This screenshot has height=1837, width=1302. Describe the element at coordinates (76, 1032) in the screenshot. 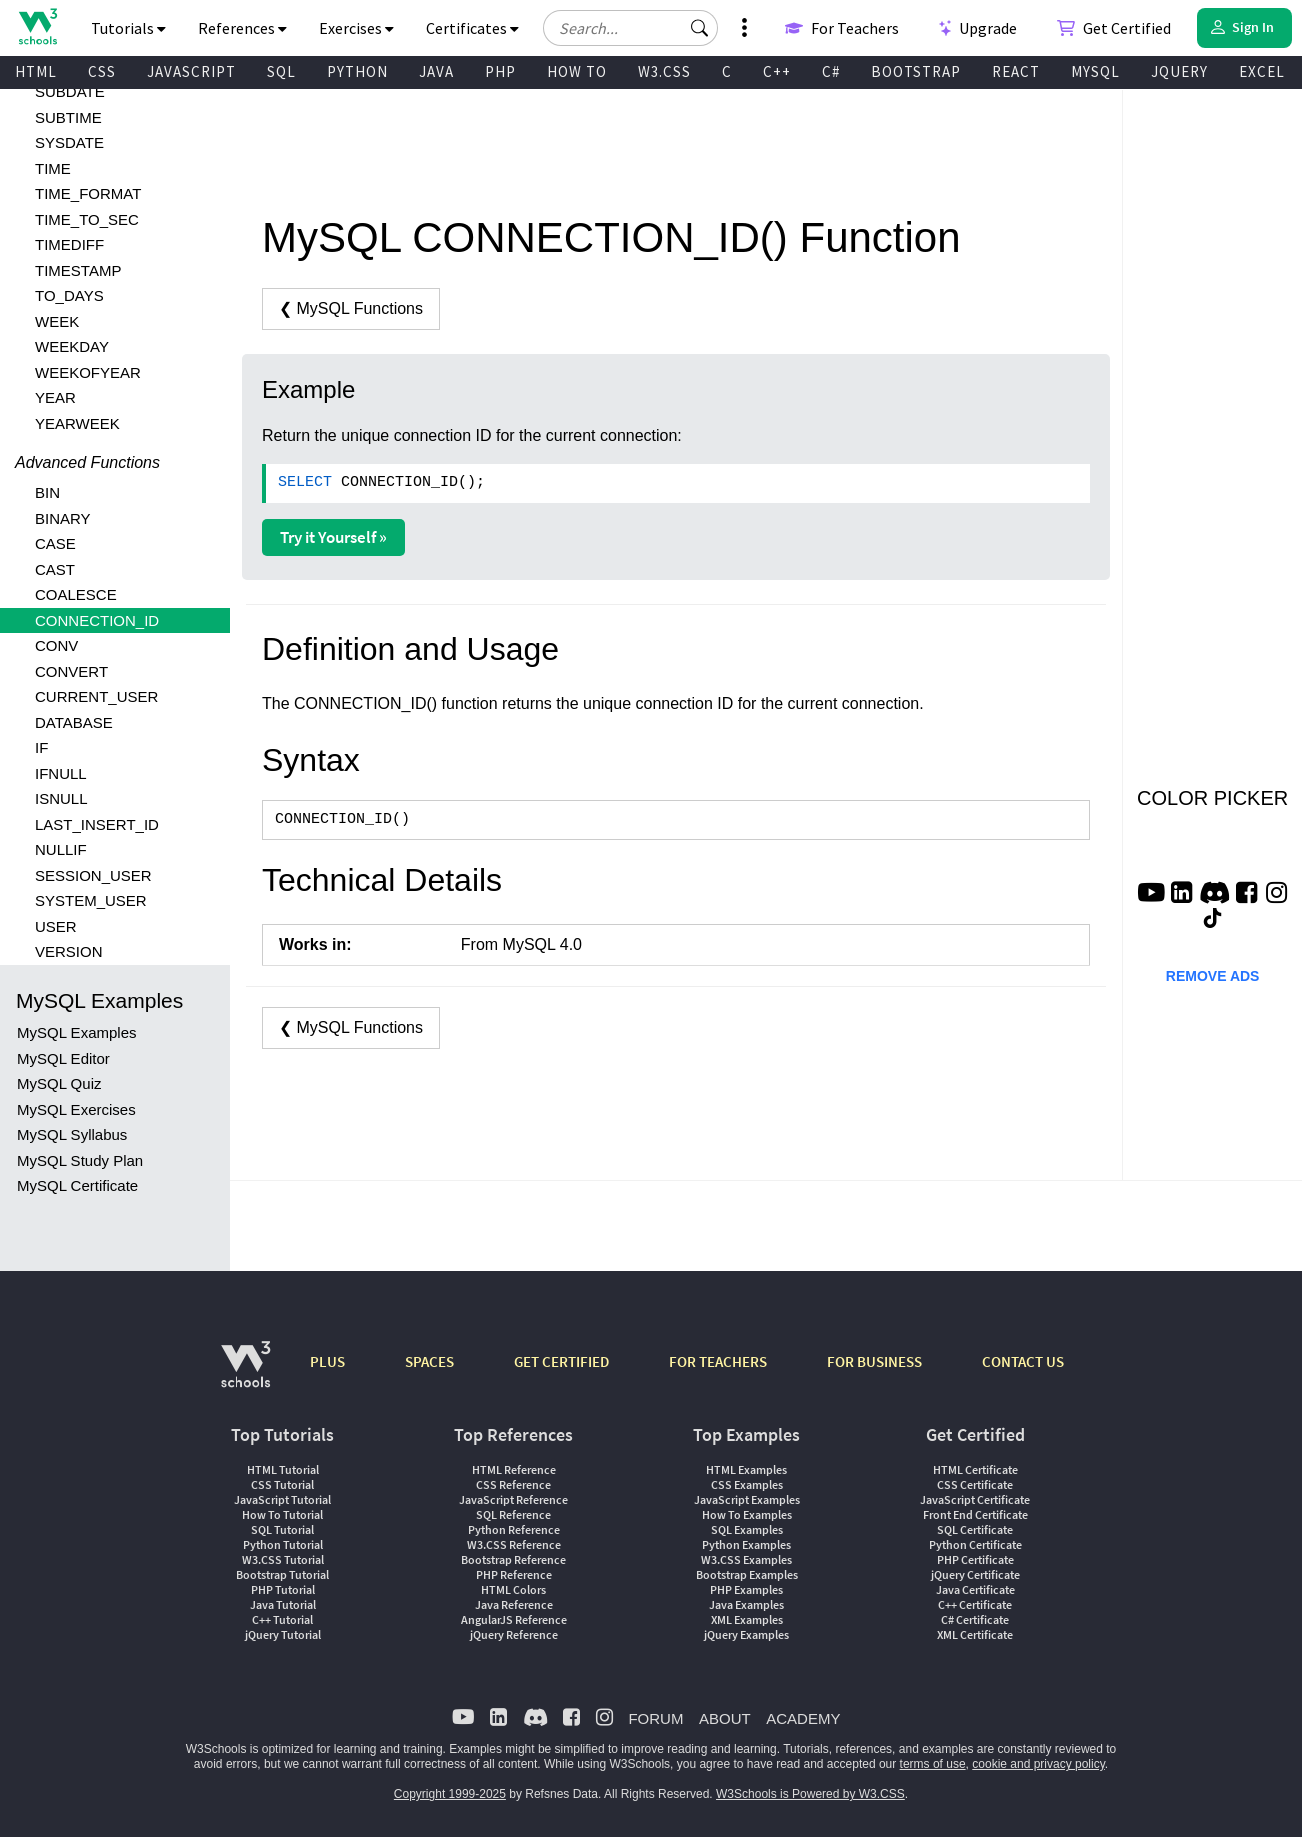

I see `MySQL Examples` at that location.